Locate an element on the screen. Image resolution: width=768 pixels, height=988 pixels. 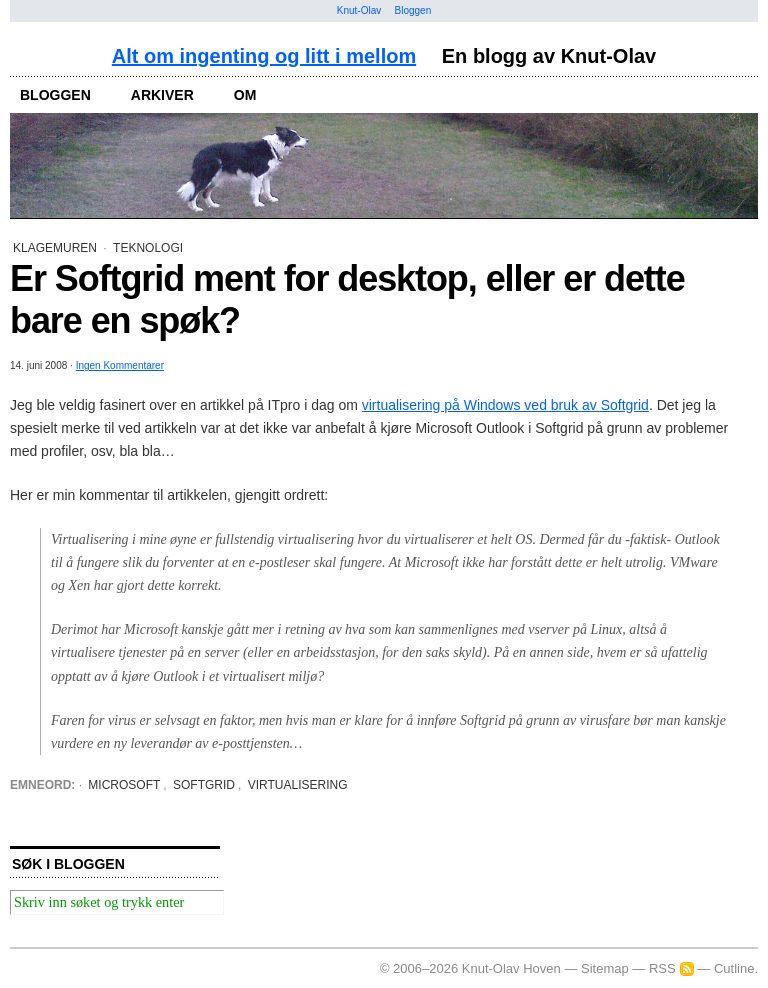
Softgrid is located at coordinates (204, 785).